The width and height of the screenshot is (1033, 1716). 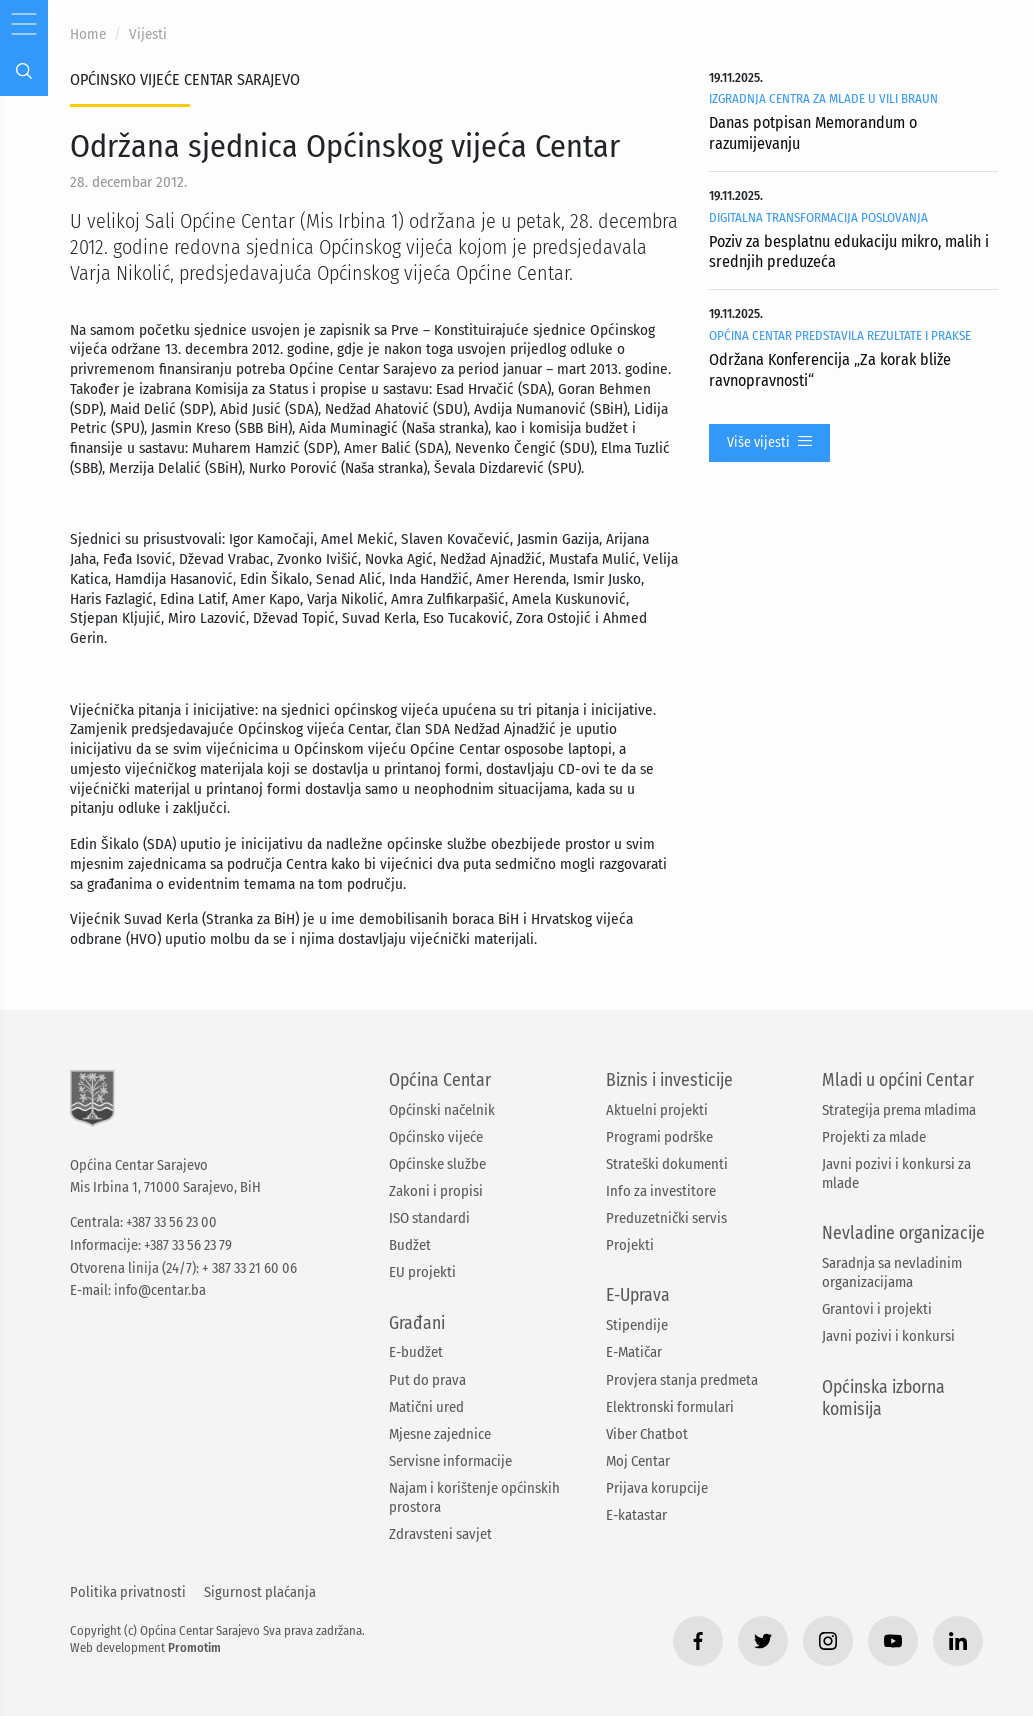 I want to click on Općinska izborna komisija, so click(x=883, y=1399).